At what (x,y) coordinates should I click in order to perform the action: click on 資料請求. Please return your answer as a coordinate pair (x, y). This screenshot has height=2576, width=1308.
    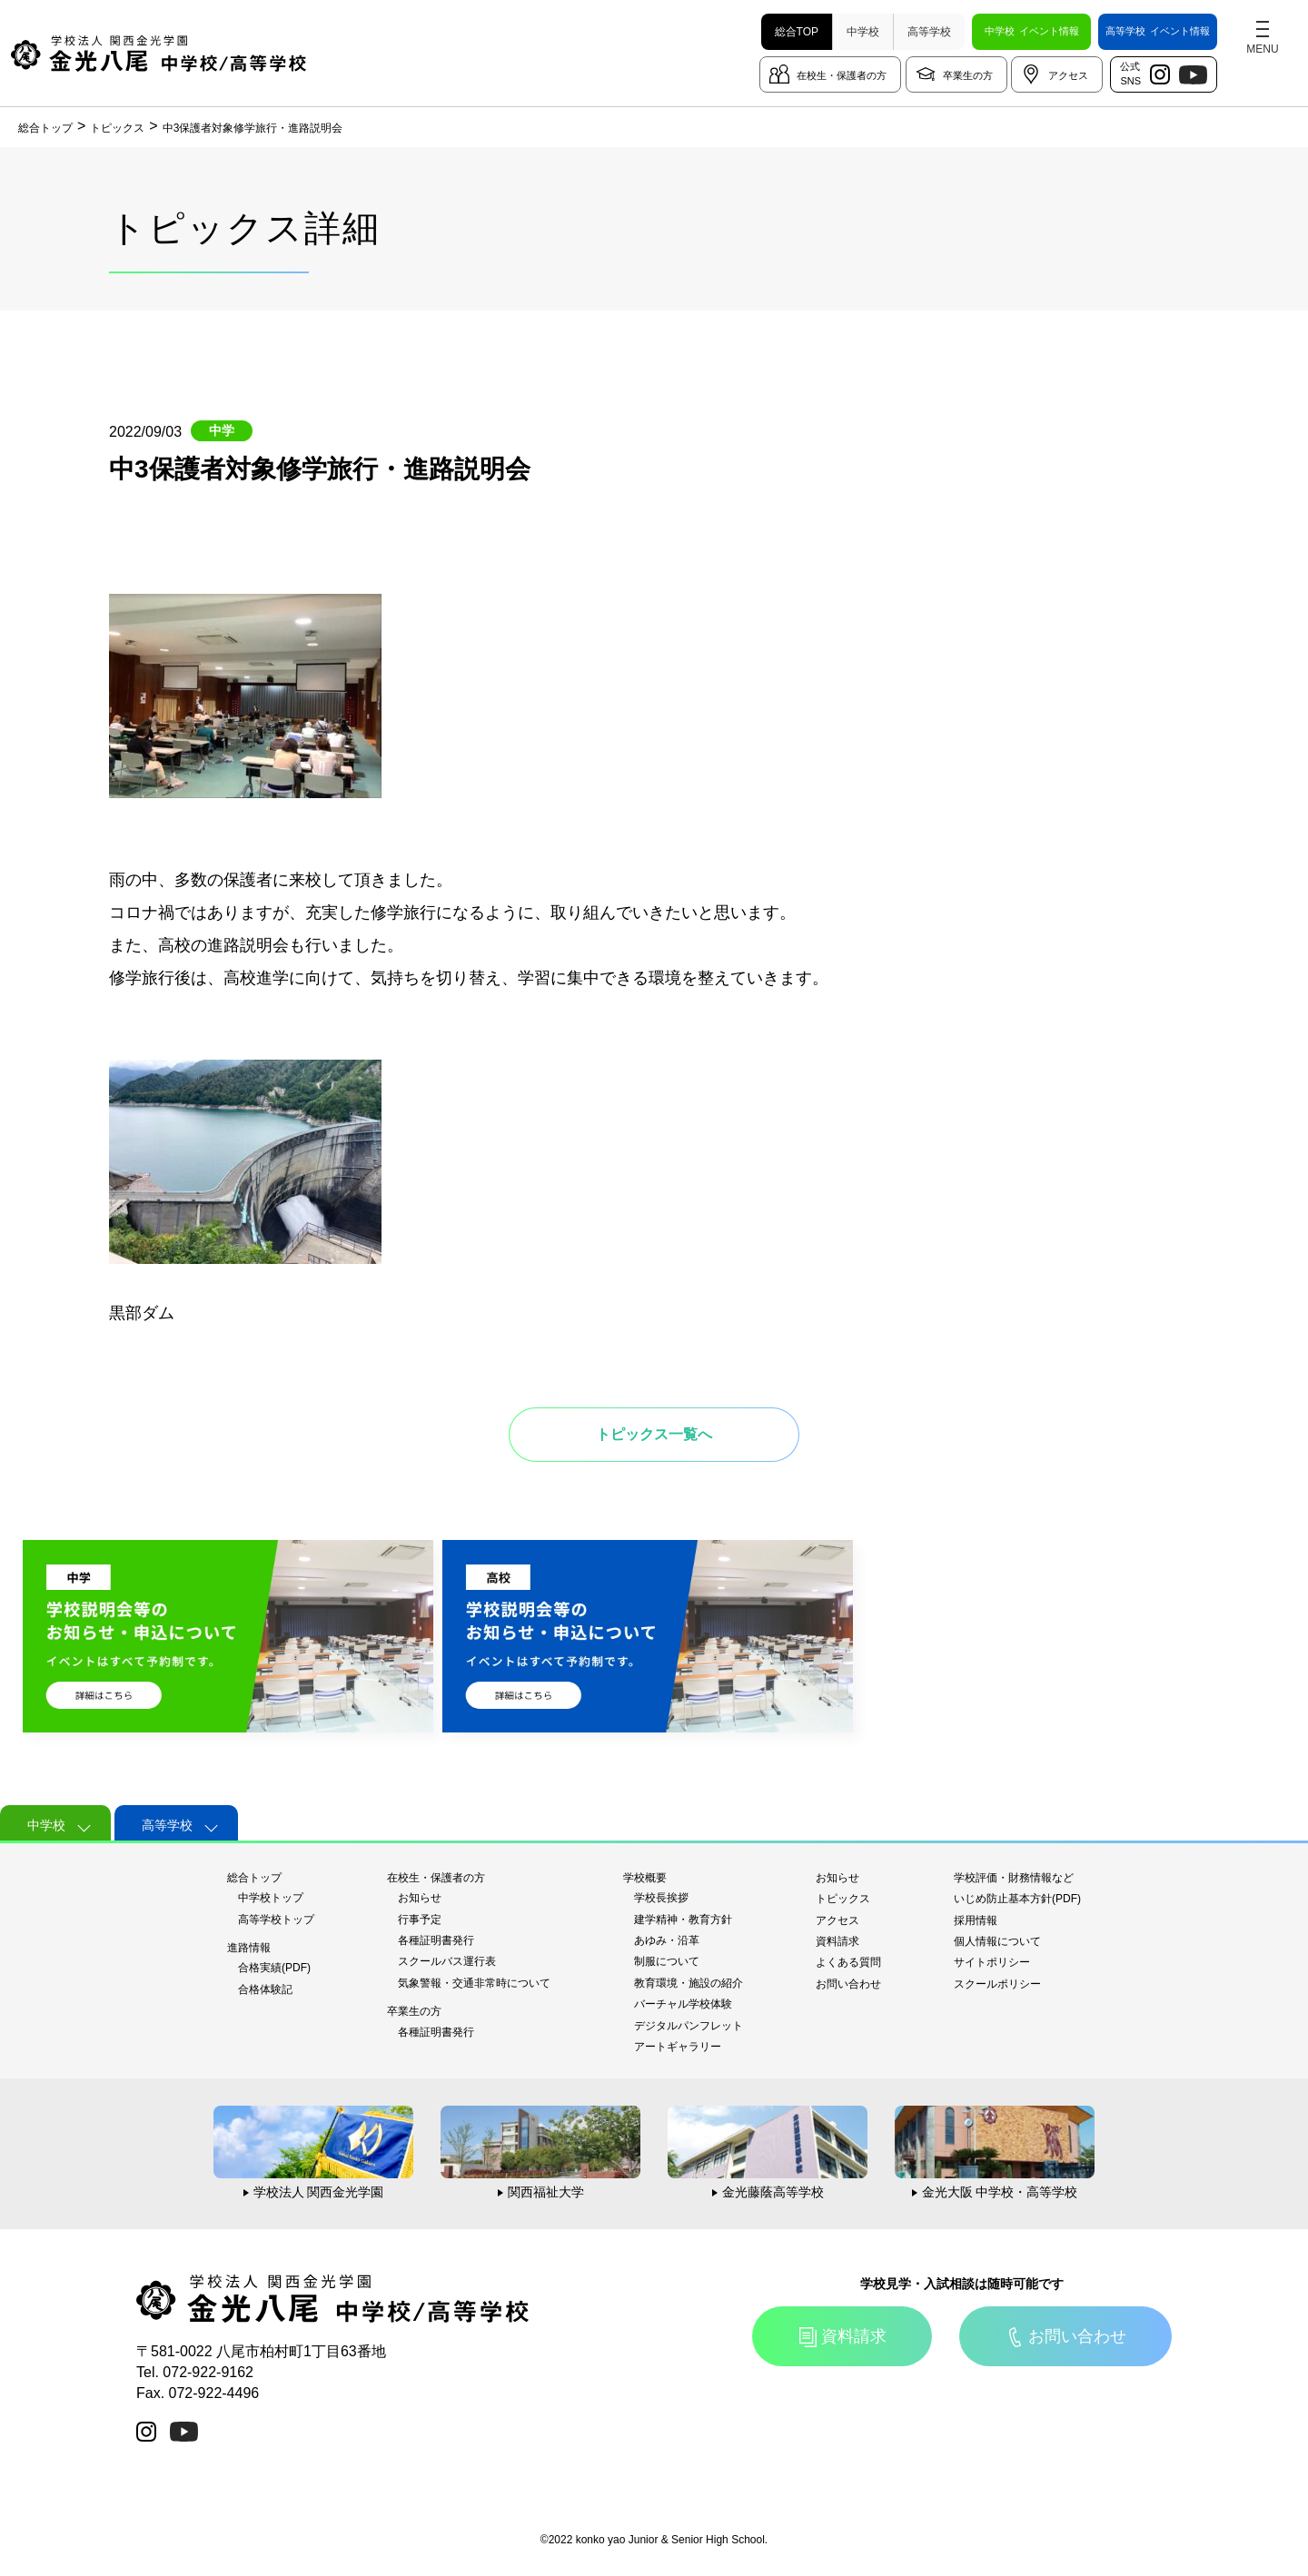
    Looking at the image, I should click on (837, 1941).